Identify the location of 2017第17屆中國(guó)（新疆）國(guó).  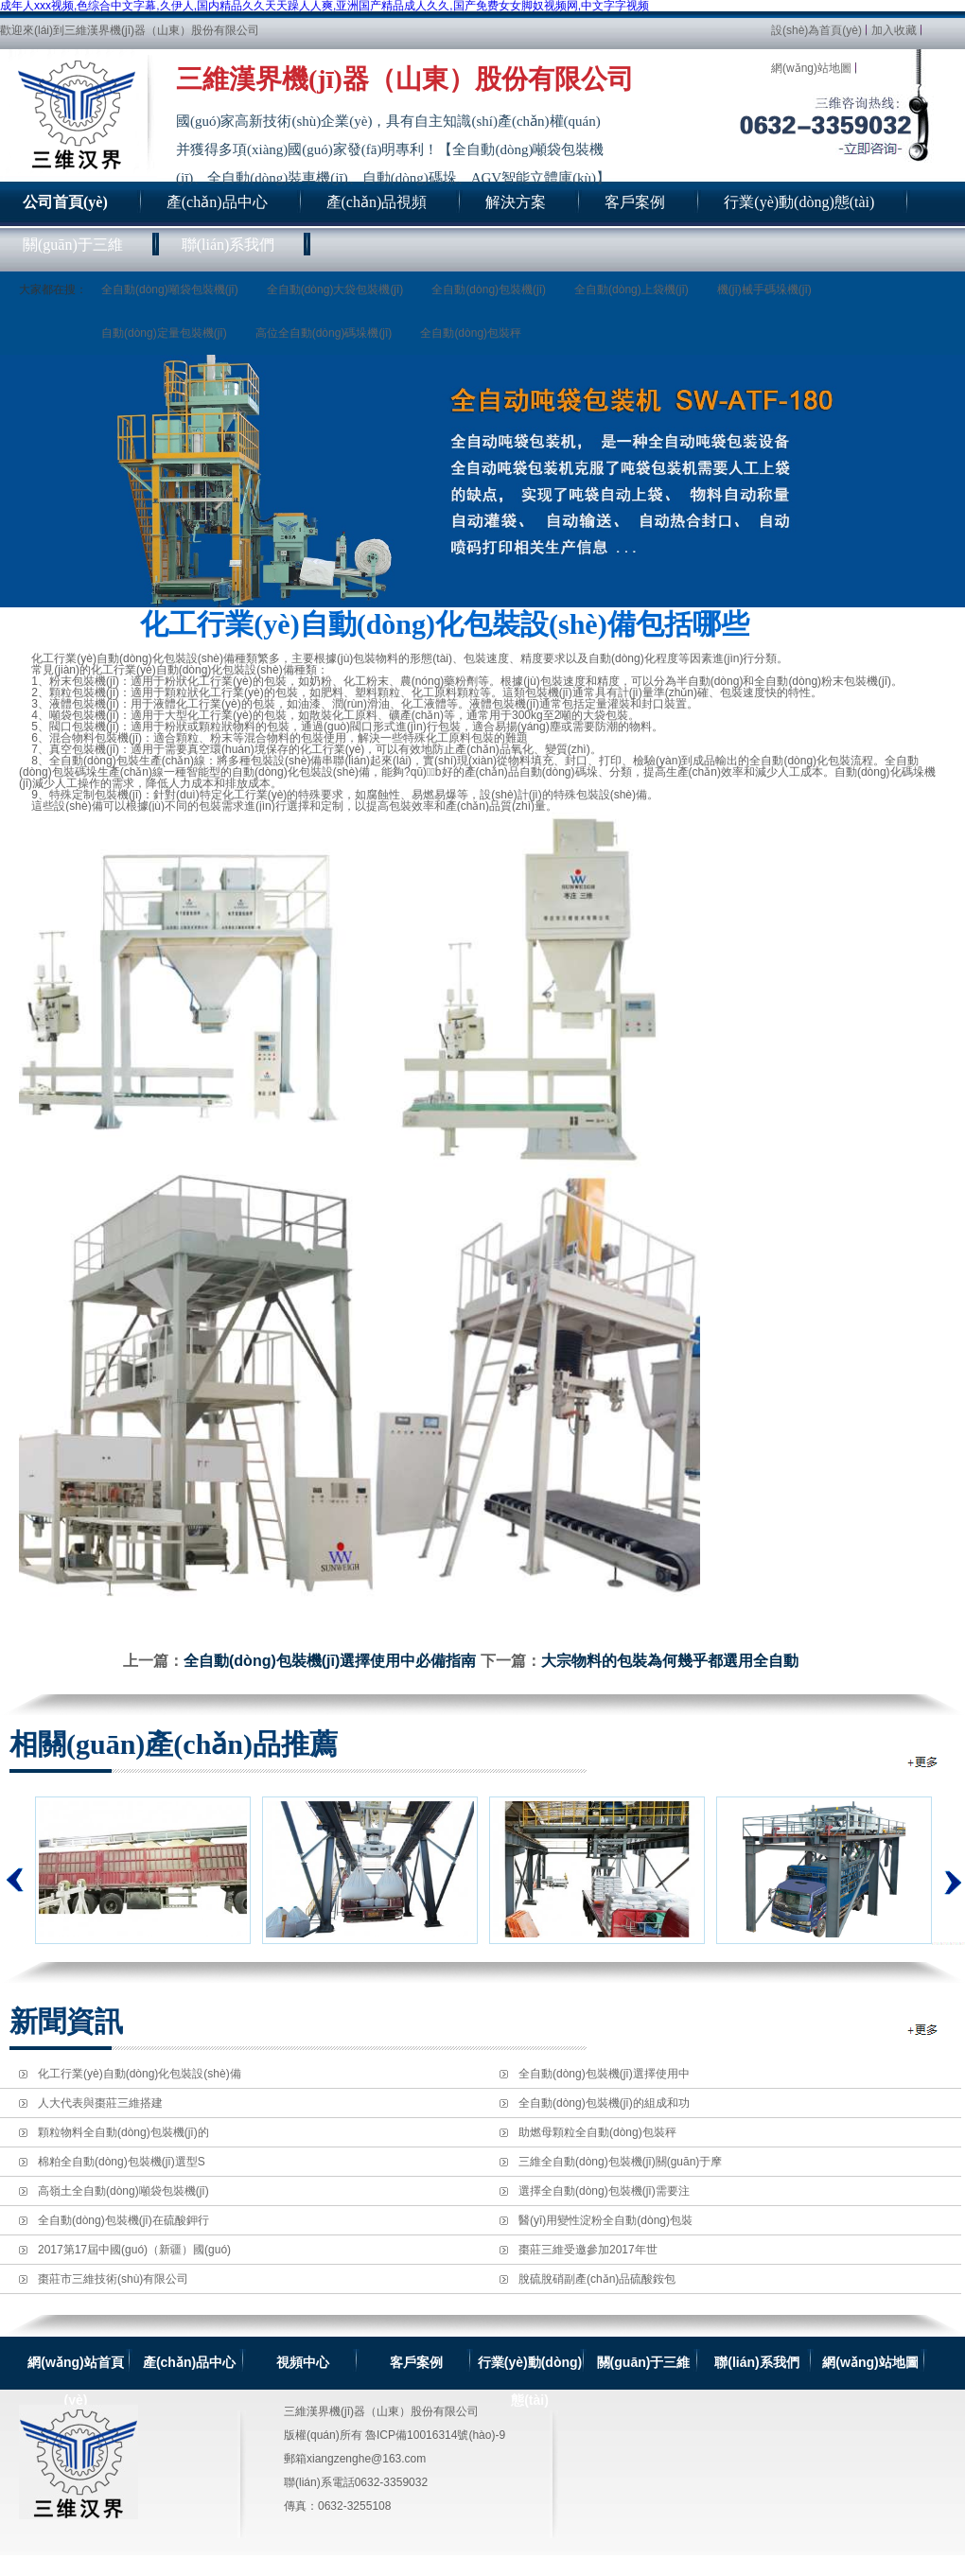
(134, 2249).